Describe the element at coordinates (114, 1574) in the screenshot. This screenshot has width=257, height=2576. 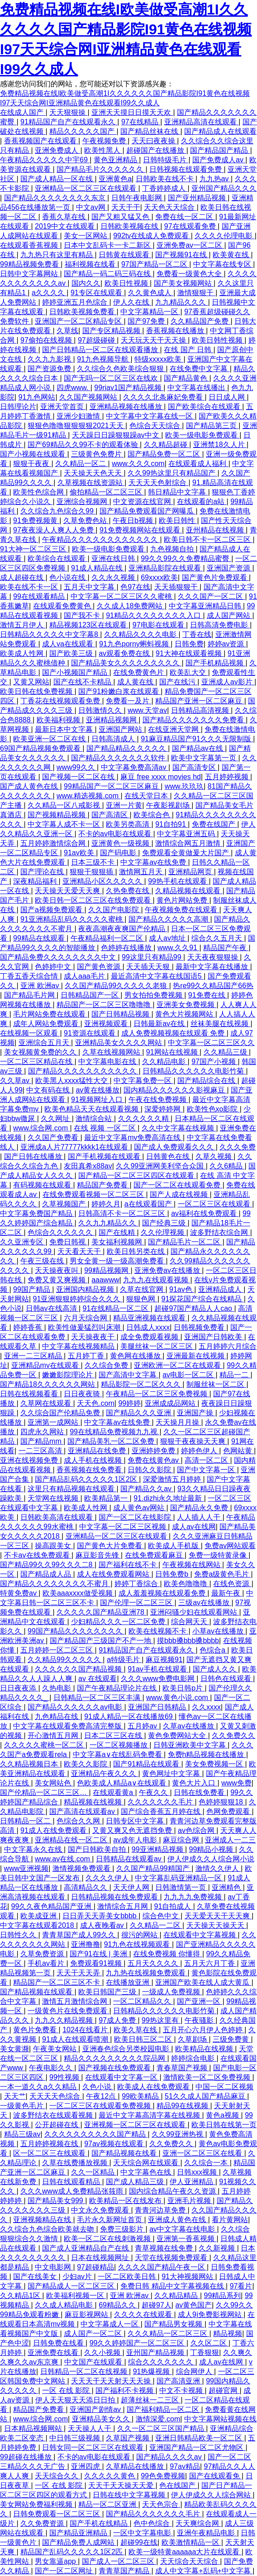
I see `成人在线免费观看网站` at that location.